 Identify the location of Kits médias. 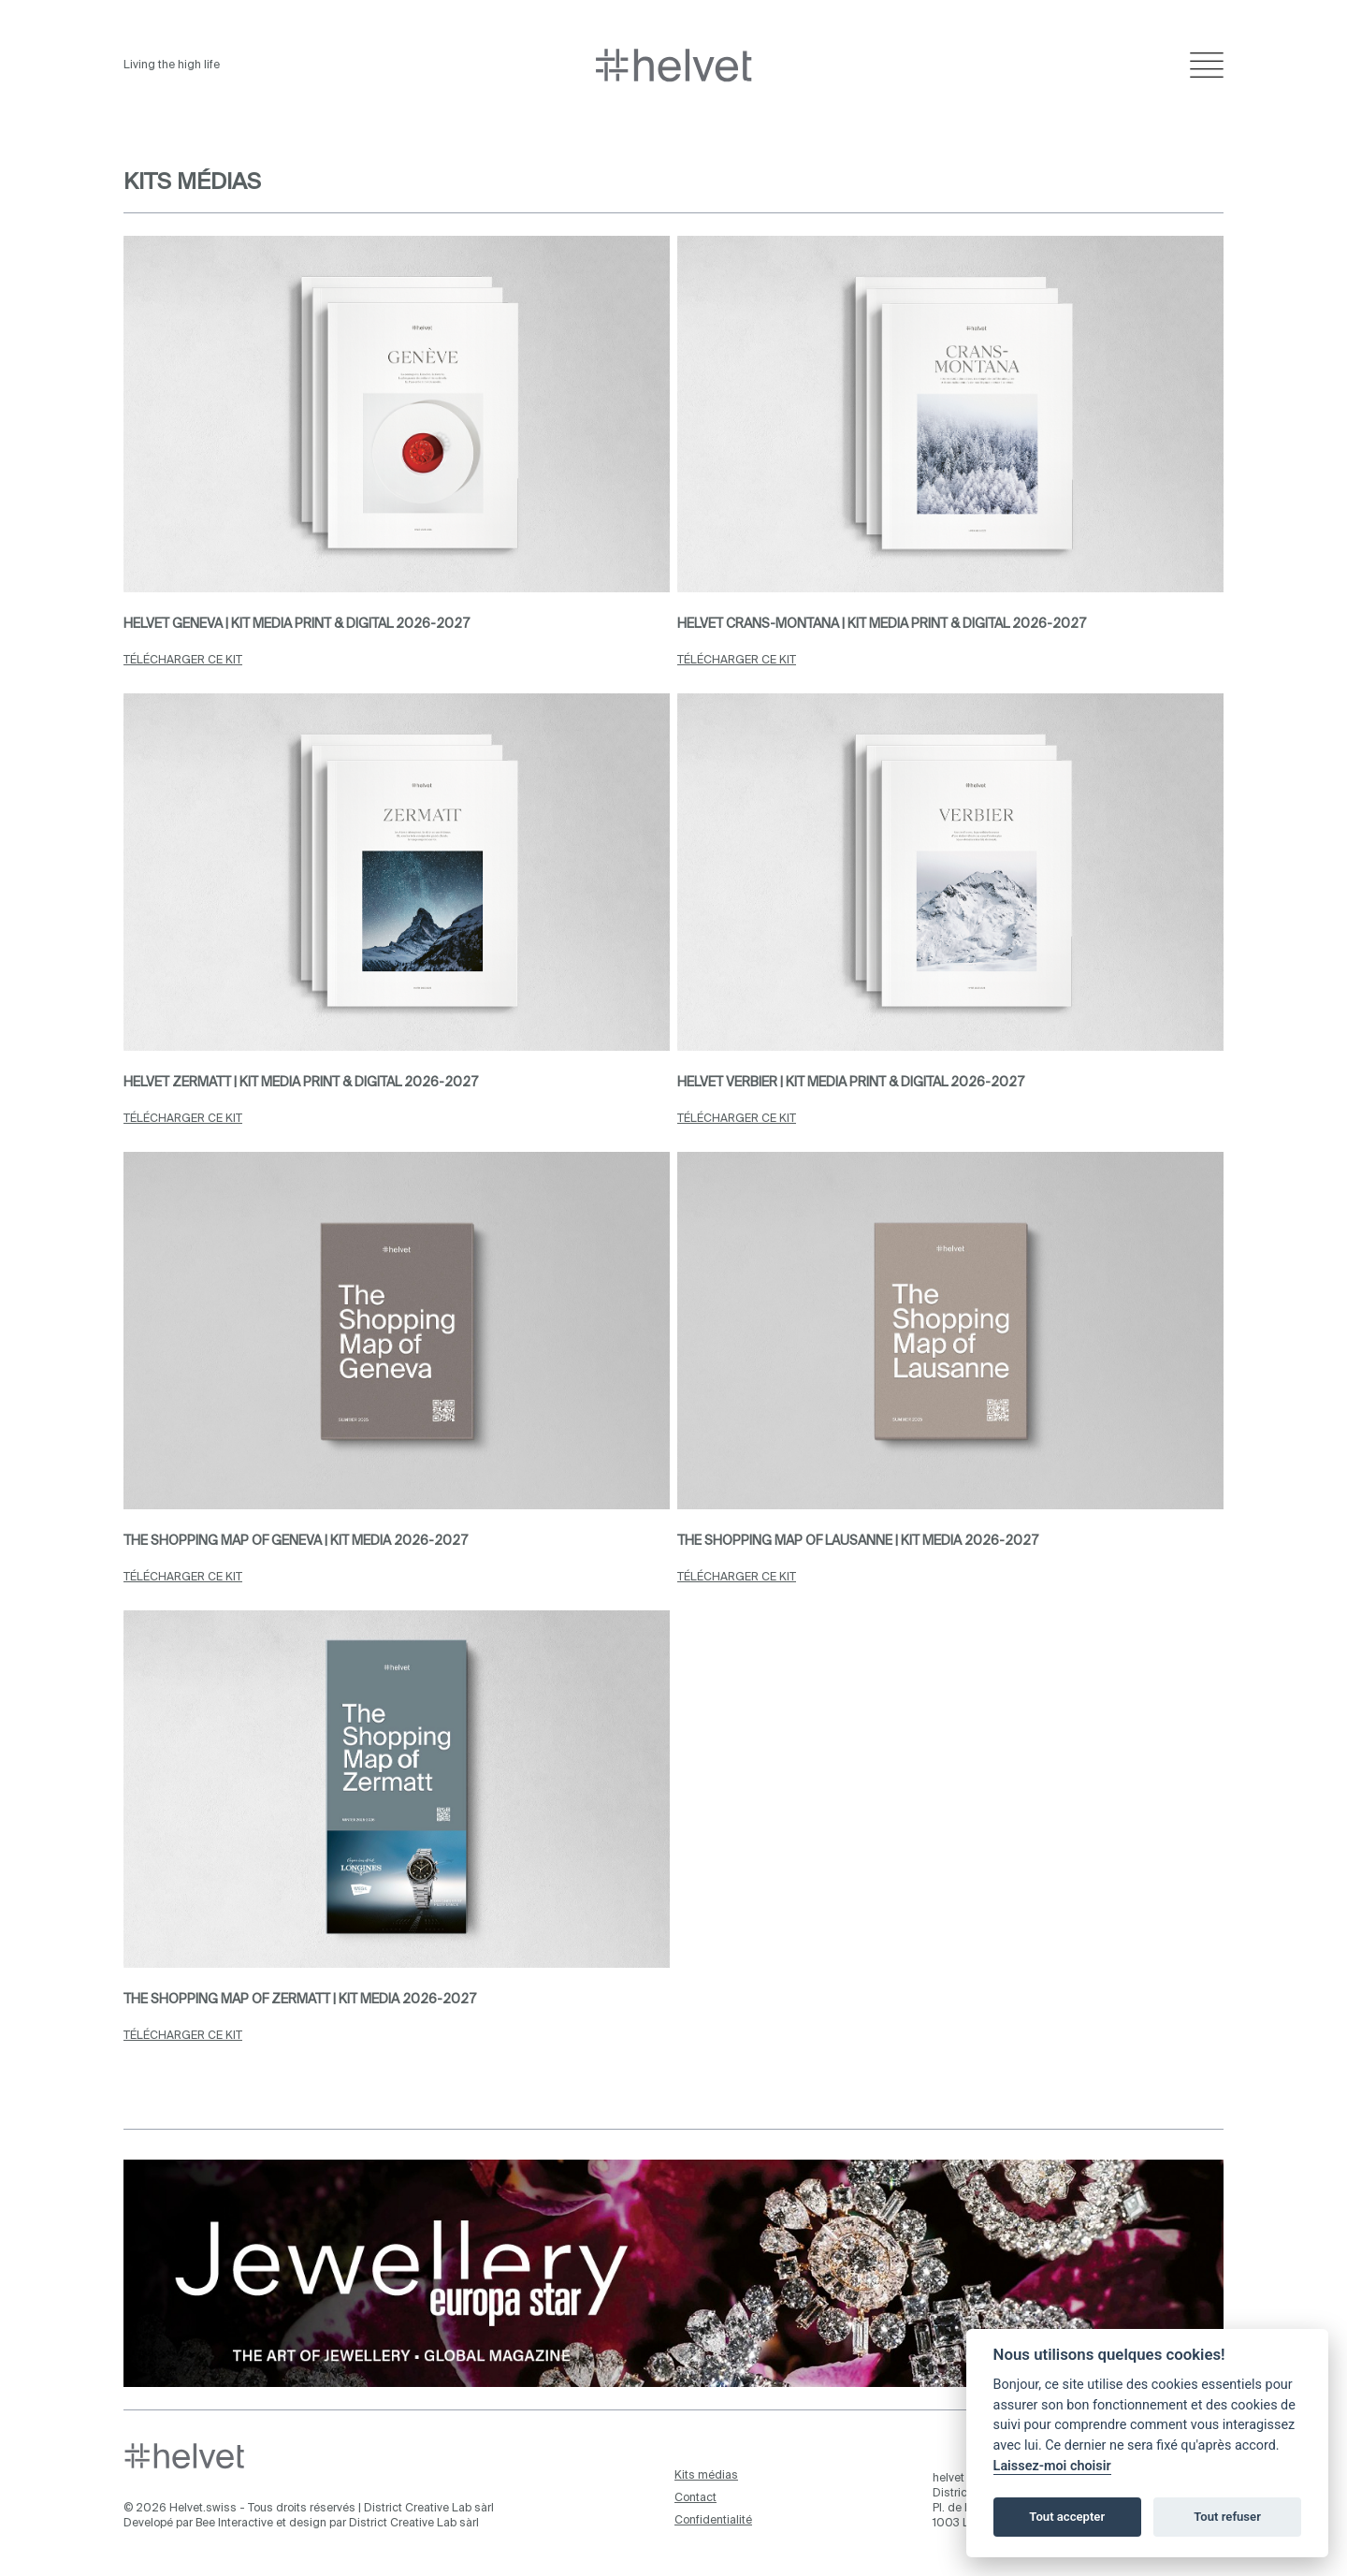
(706, 2475).